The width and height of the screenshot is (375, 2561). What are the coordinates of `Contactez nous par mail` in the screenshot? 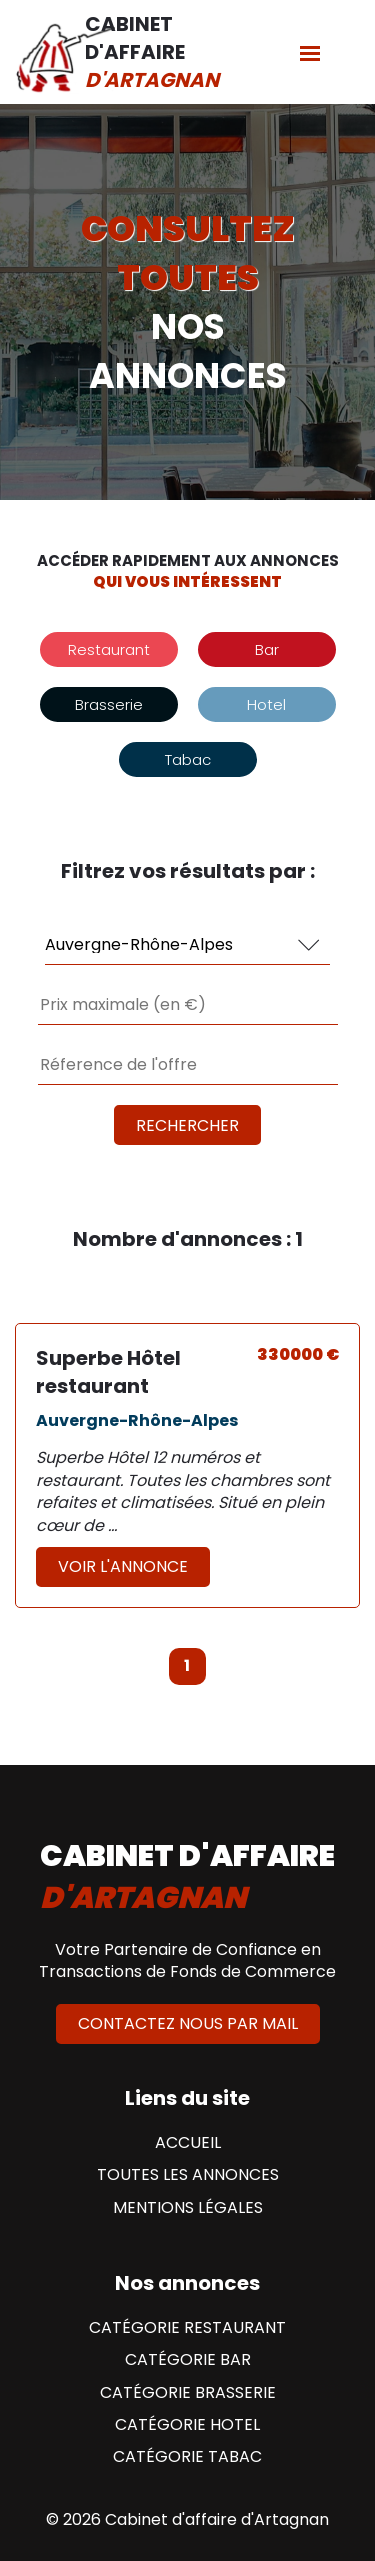 It's located at (188, 2023).